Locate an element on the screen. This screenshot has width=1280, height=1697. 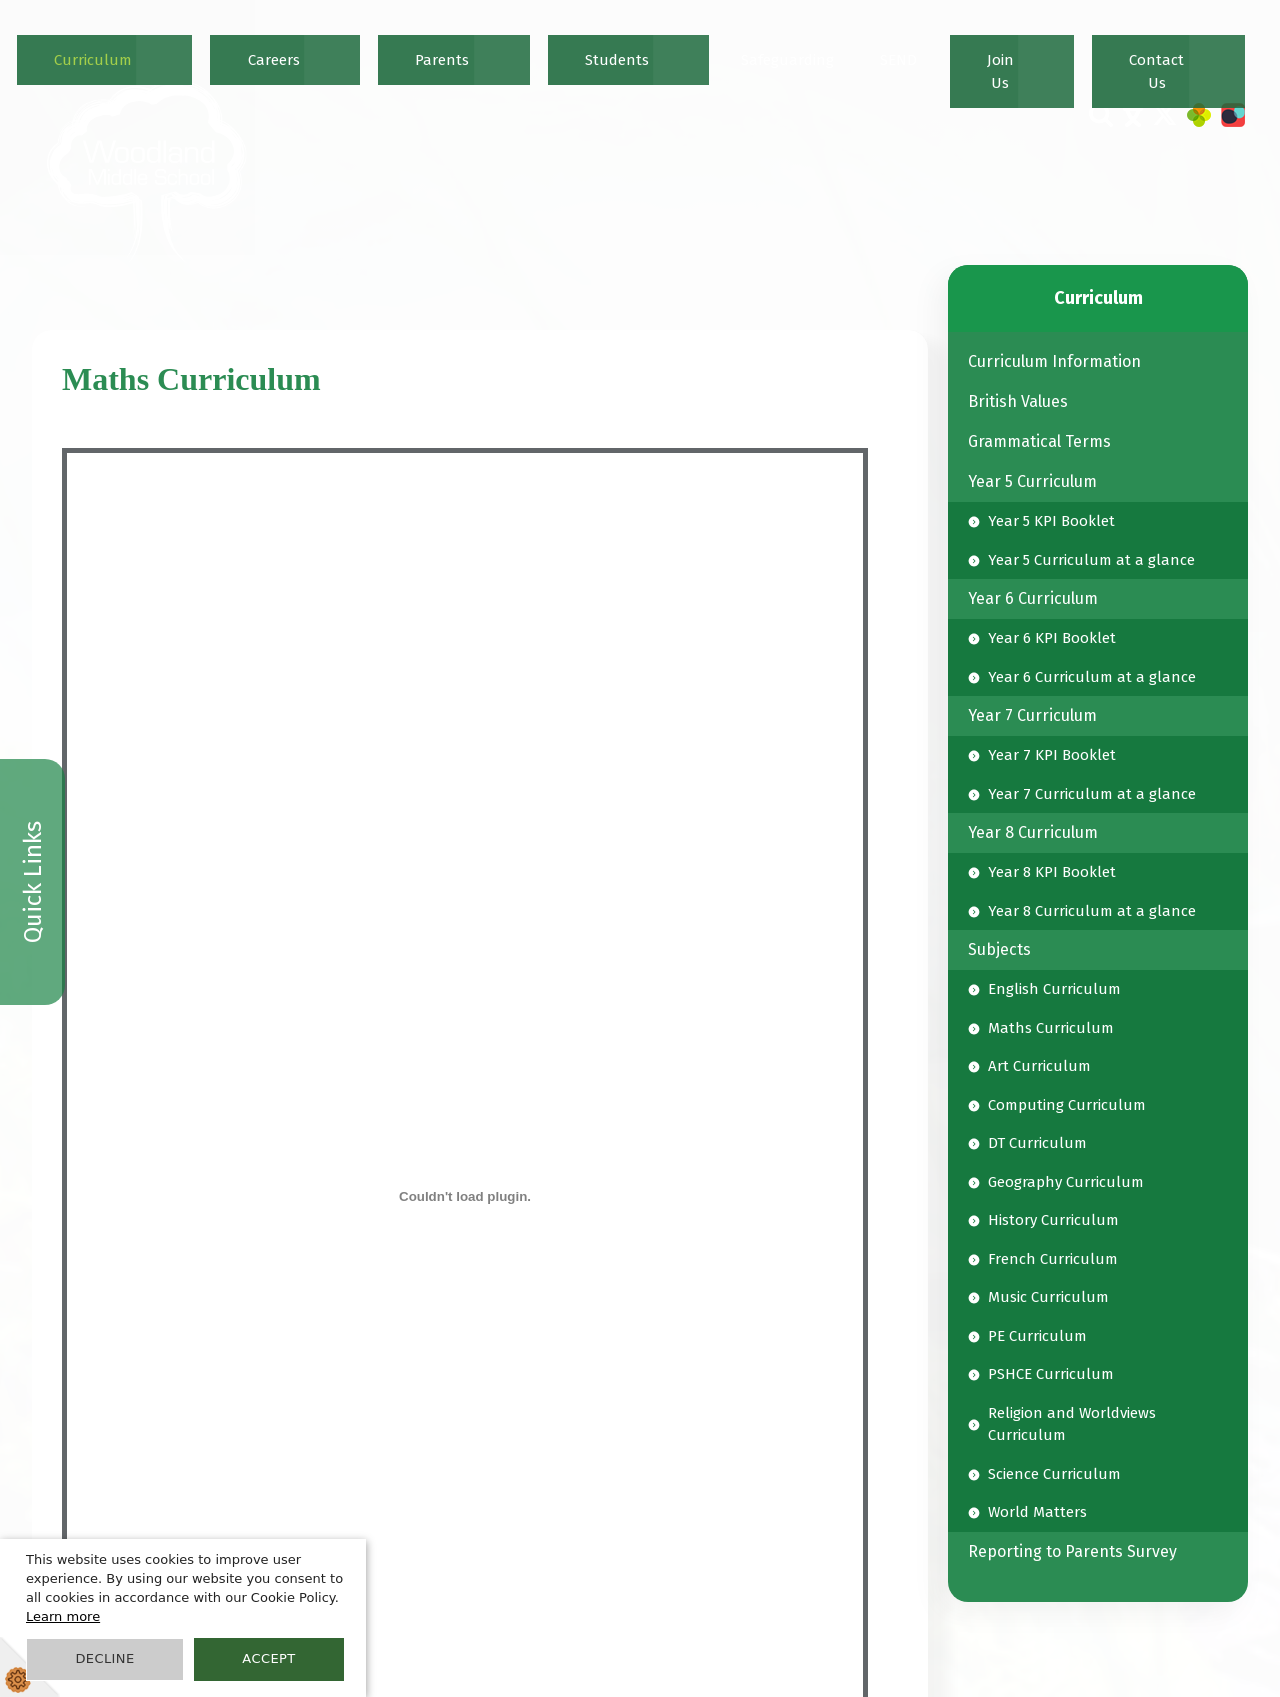
Religion and Worldviews Curriculum is located at coordinates (1072, 1424).